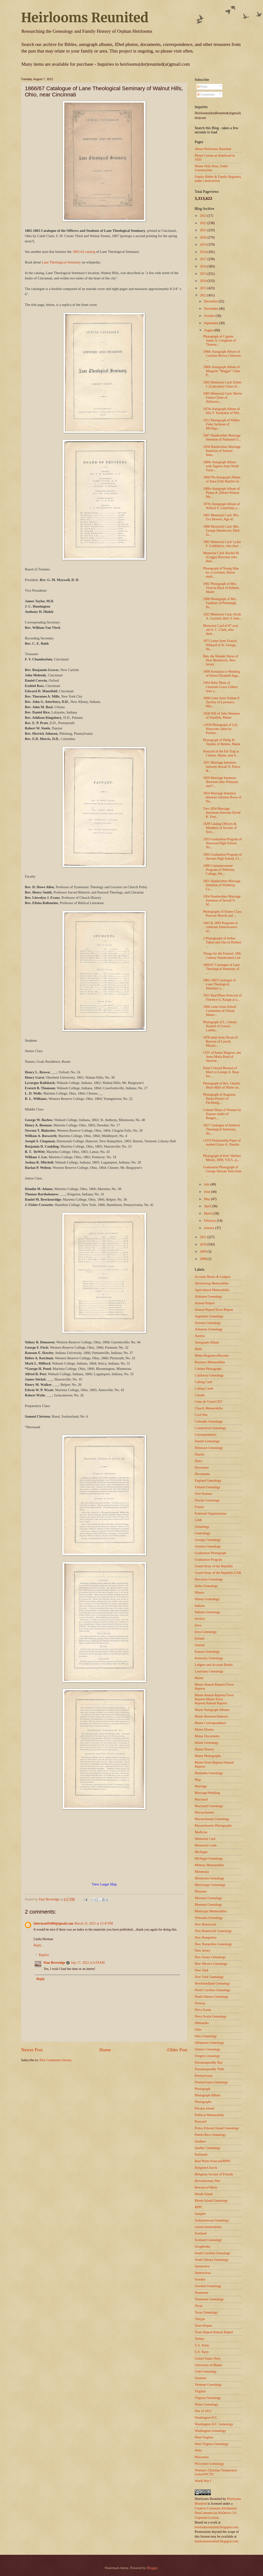 The image size is (263, 2576). I want to click on 2022, so click(203, 223).